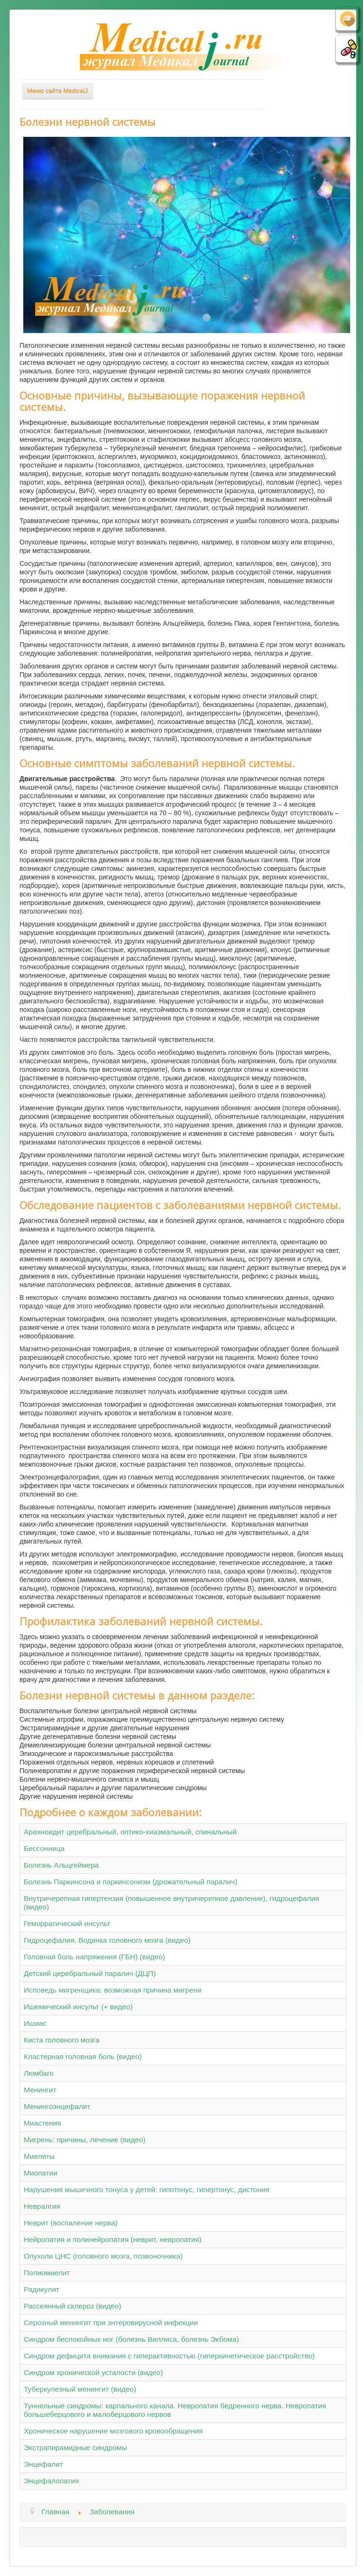  I want to click on Менингоэнцефалит, so click(57, 2106).